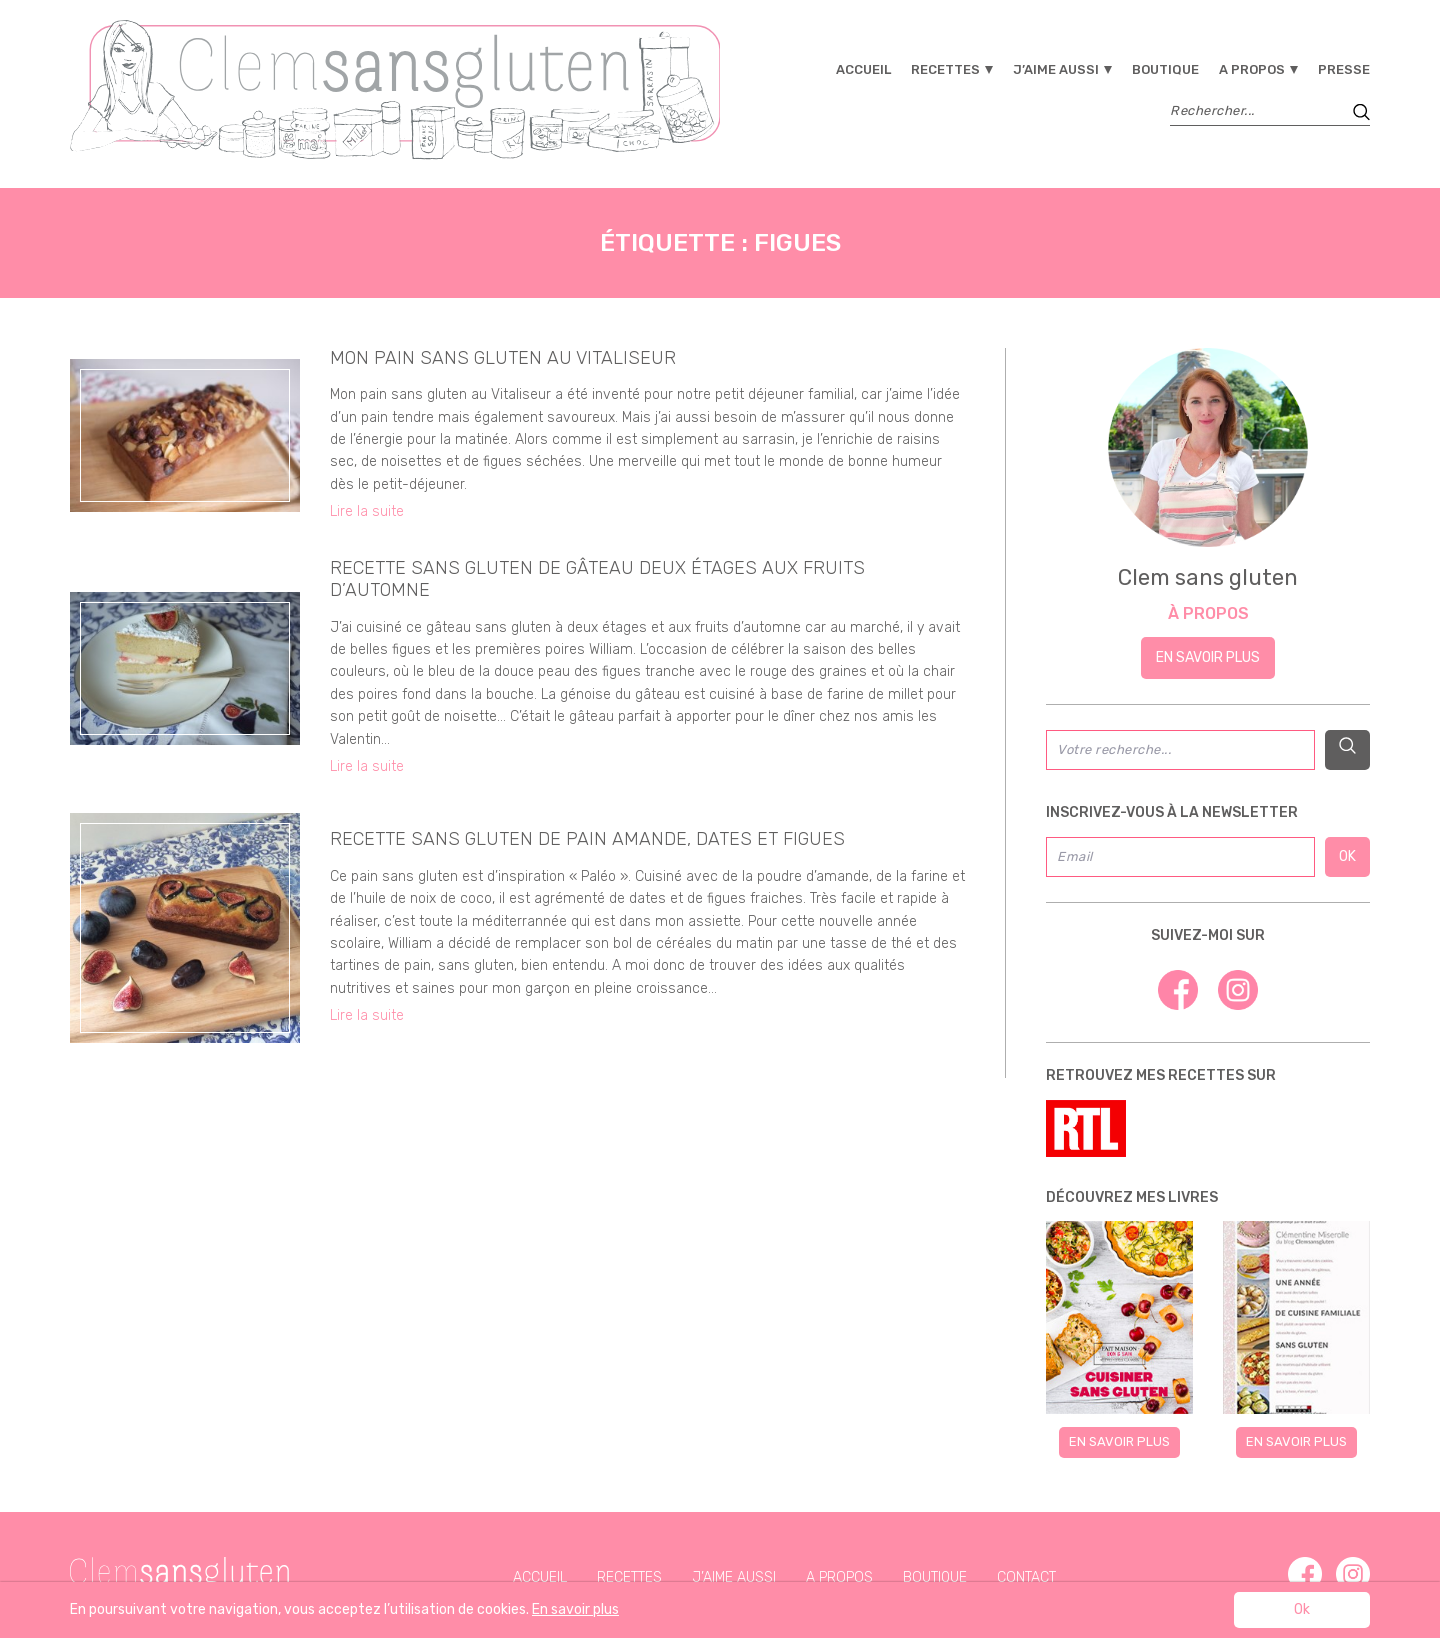 This screenshot has height=1638, width=1440. Describe the element at coordinates (1252, 69) in the screenshot. I see `A propos` at that location.